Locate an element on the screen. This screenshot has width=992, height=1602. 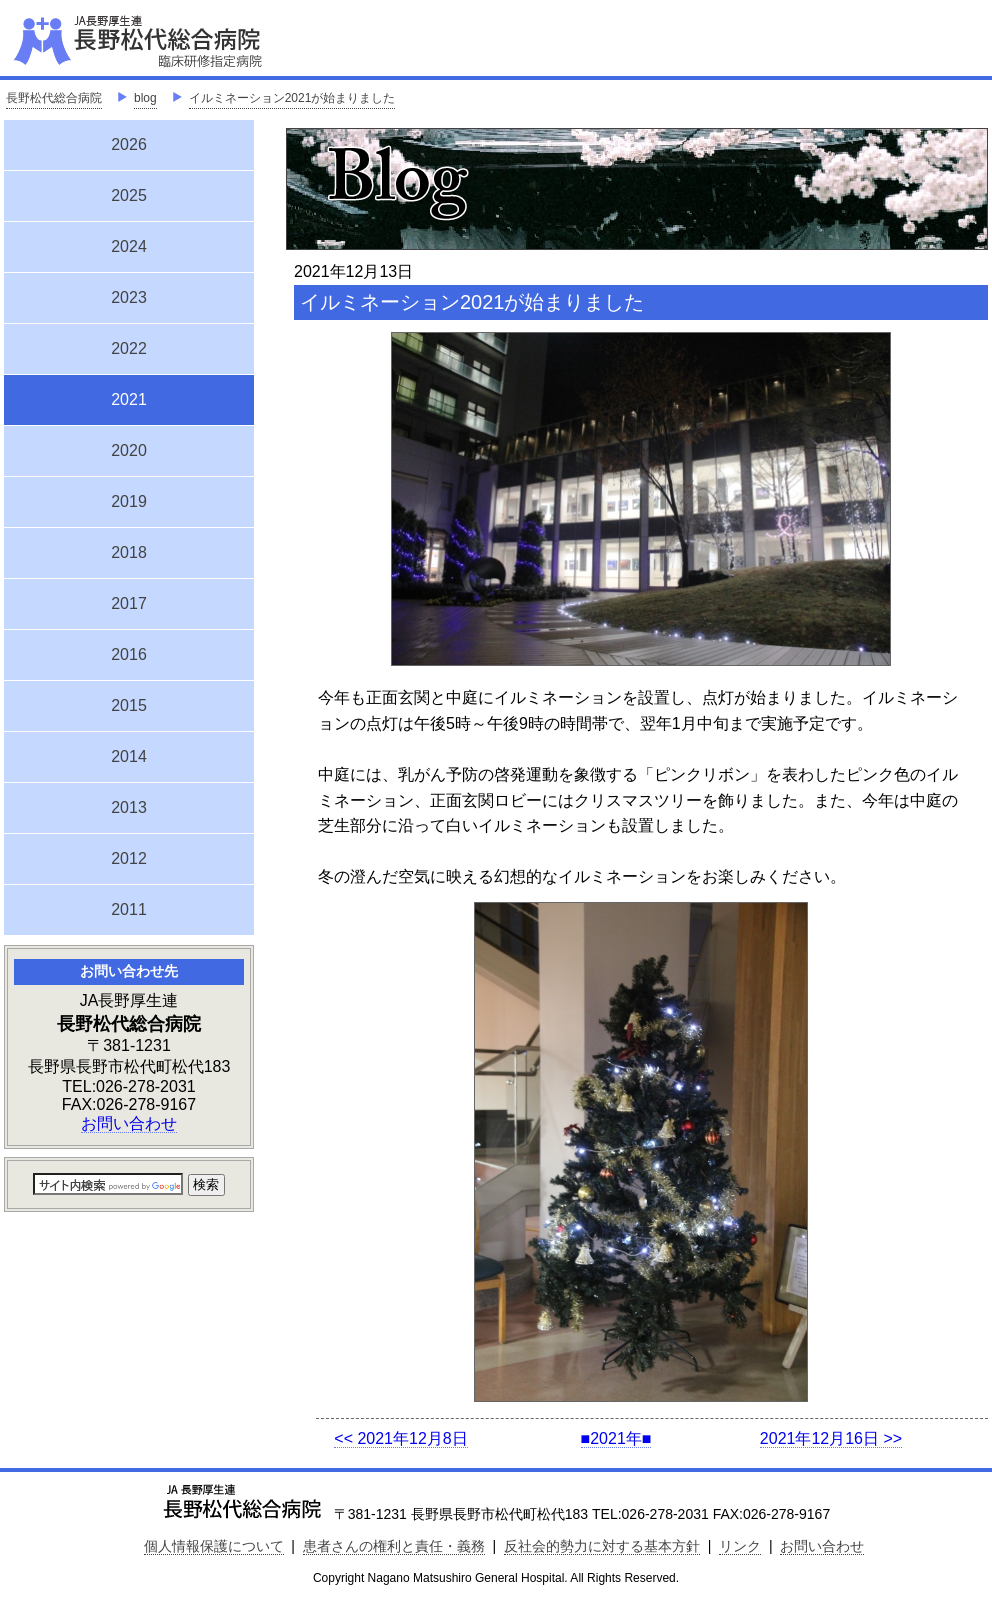
2017 is located at coordinates (129, 603).